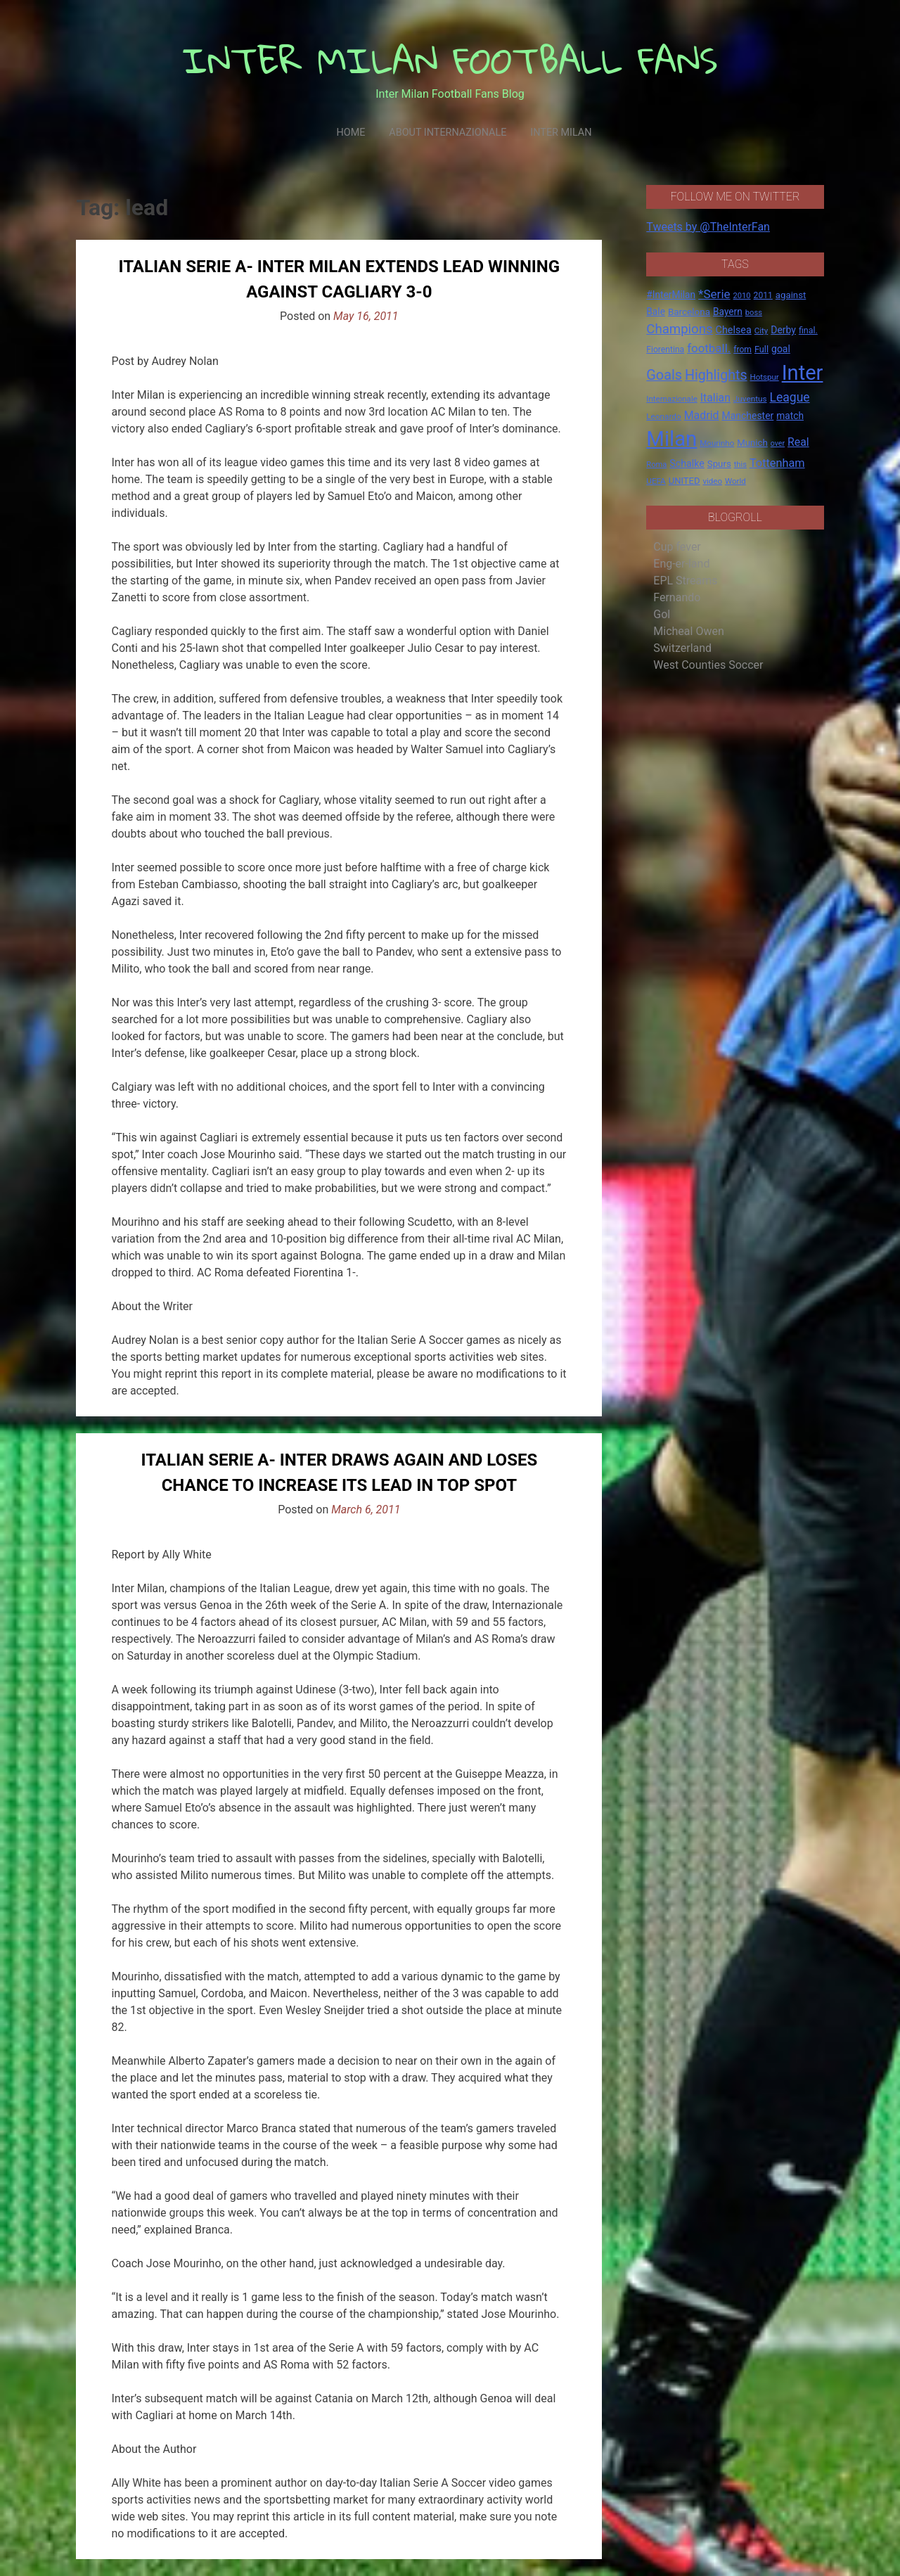 The height and width of the screenshot is (2576, 900). Describe the element at coordinates (802, 373) in the screenshot. I see `Inter [Inter (411 items)]` at that location.